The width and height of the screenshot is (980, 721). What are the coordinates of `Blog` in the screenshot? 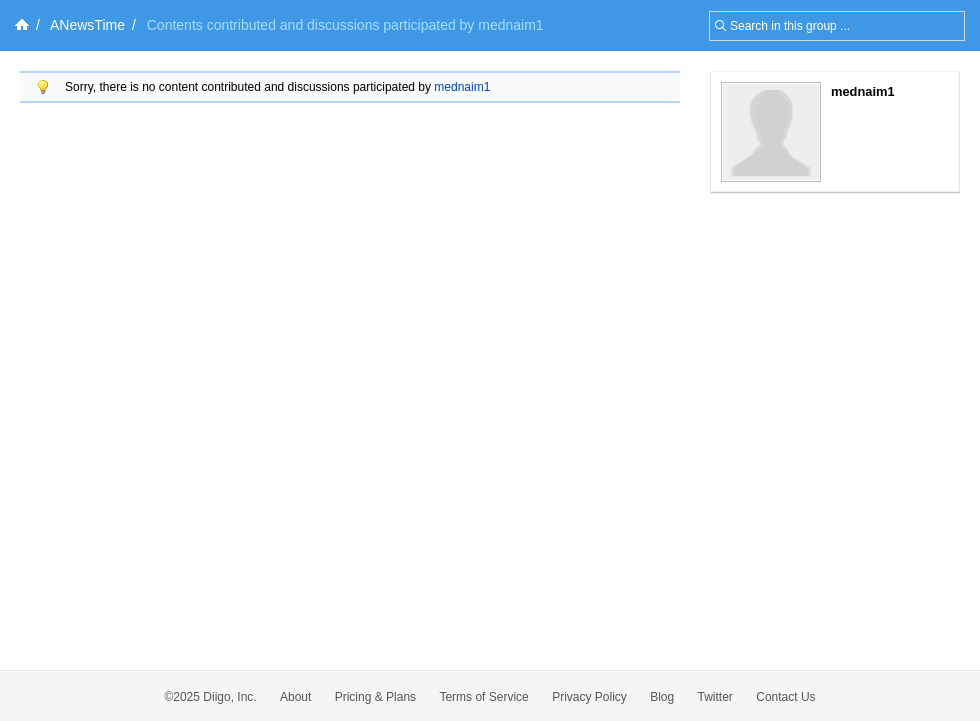 It's located at (662, 697).